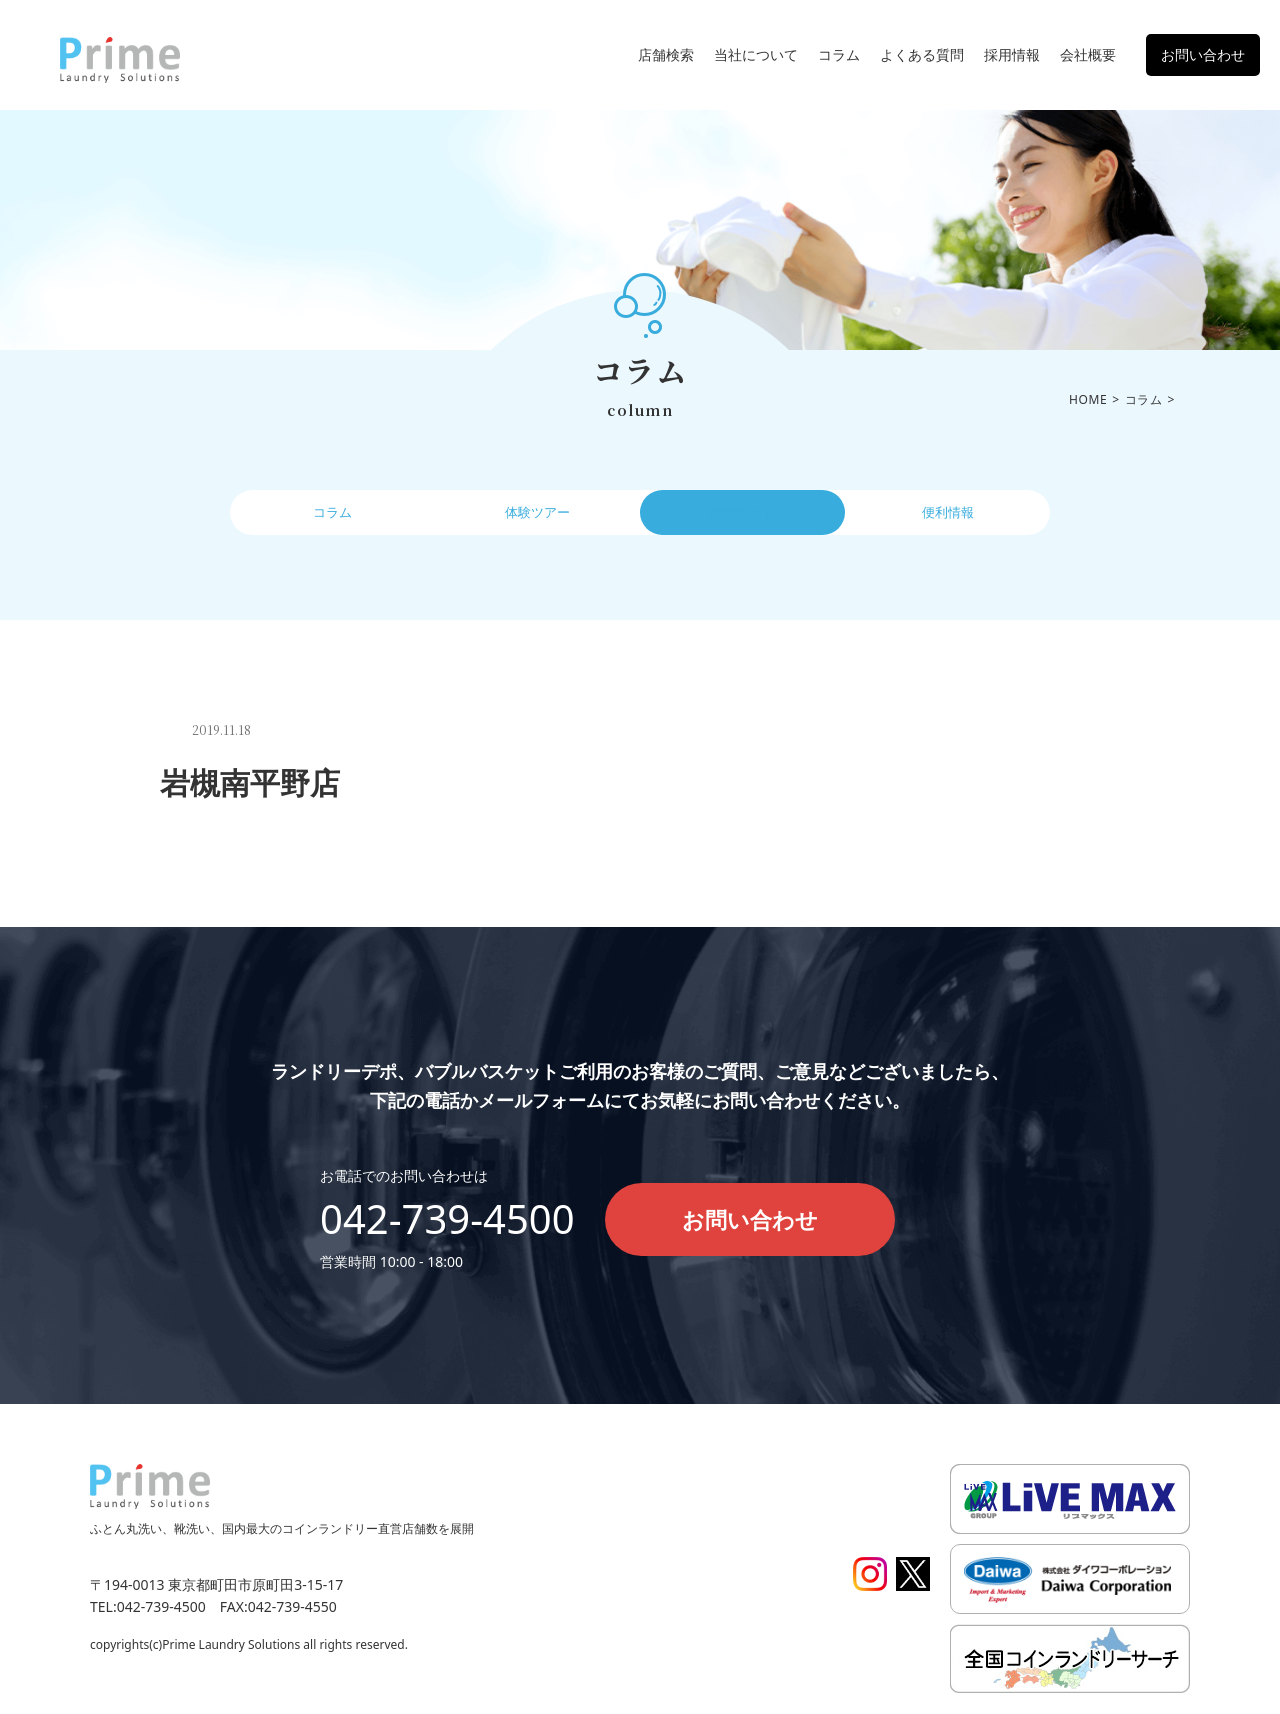 The width and height of the screenshot is (1280, 1714). What do you see at coordinates (538, 517) in the screenshot?
I see `体験ツアー` at bounding box center [538, 517].